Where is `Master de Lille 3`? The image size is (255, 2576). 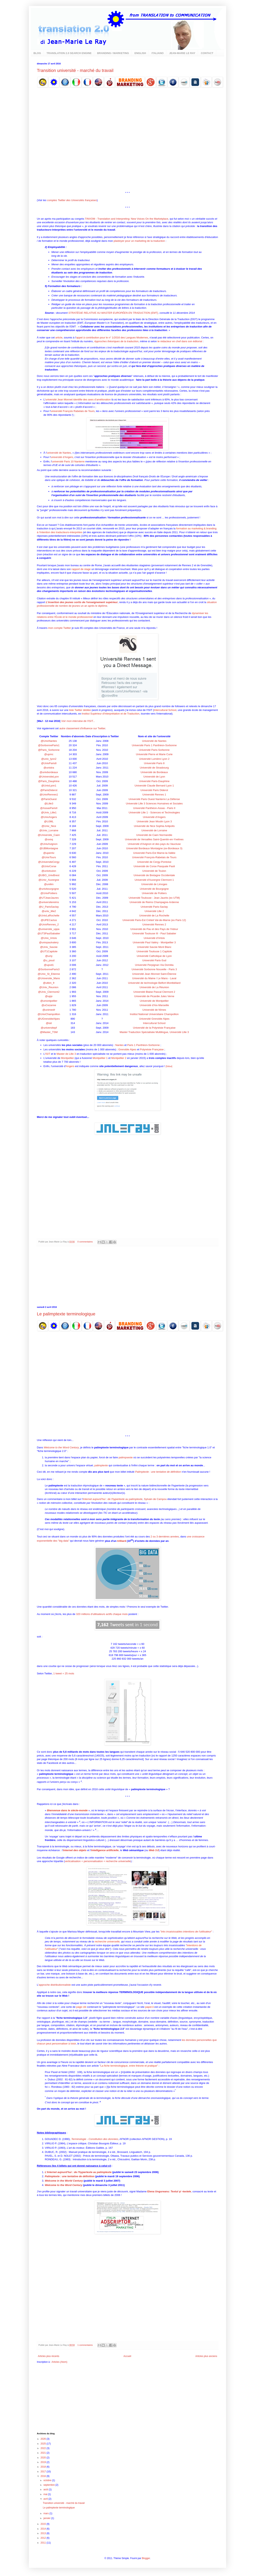 Master de Lille 3 is located at coordinates (66, 1053).